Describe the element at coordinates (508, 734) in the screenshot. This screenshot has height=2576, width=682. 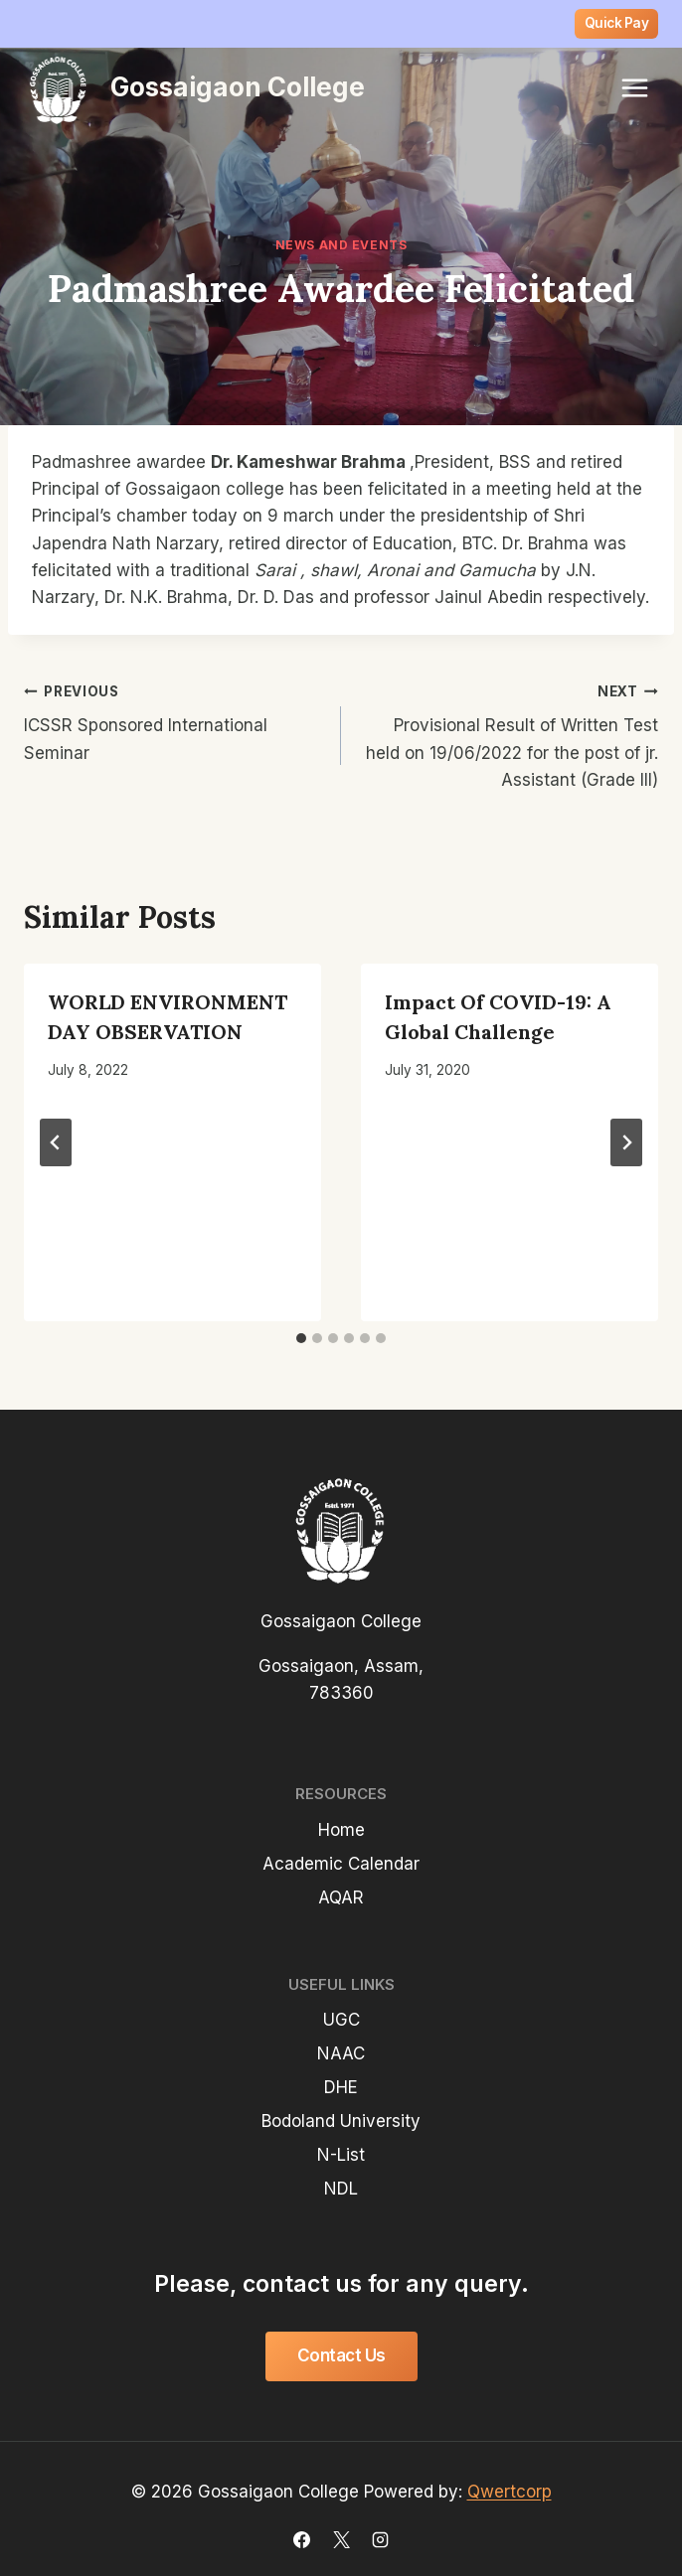
I see `Provisional Result of Written Test held on 19/06/2022 for the post of jr. Assistant (Grade III)` at that location.